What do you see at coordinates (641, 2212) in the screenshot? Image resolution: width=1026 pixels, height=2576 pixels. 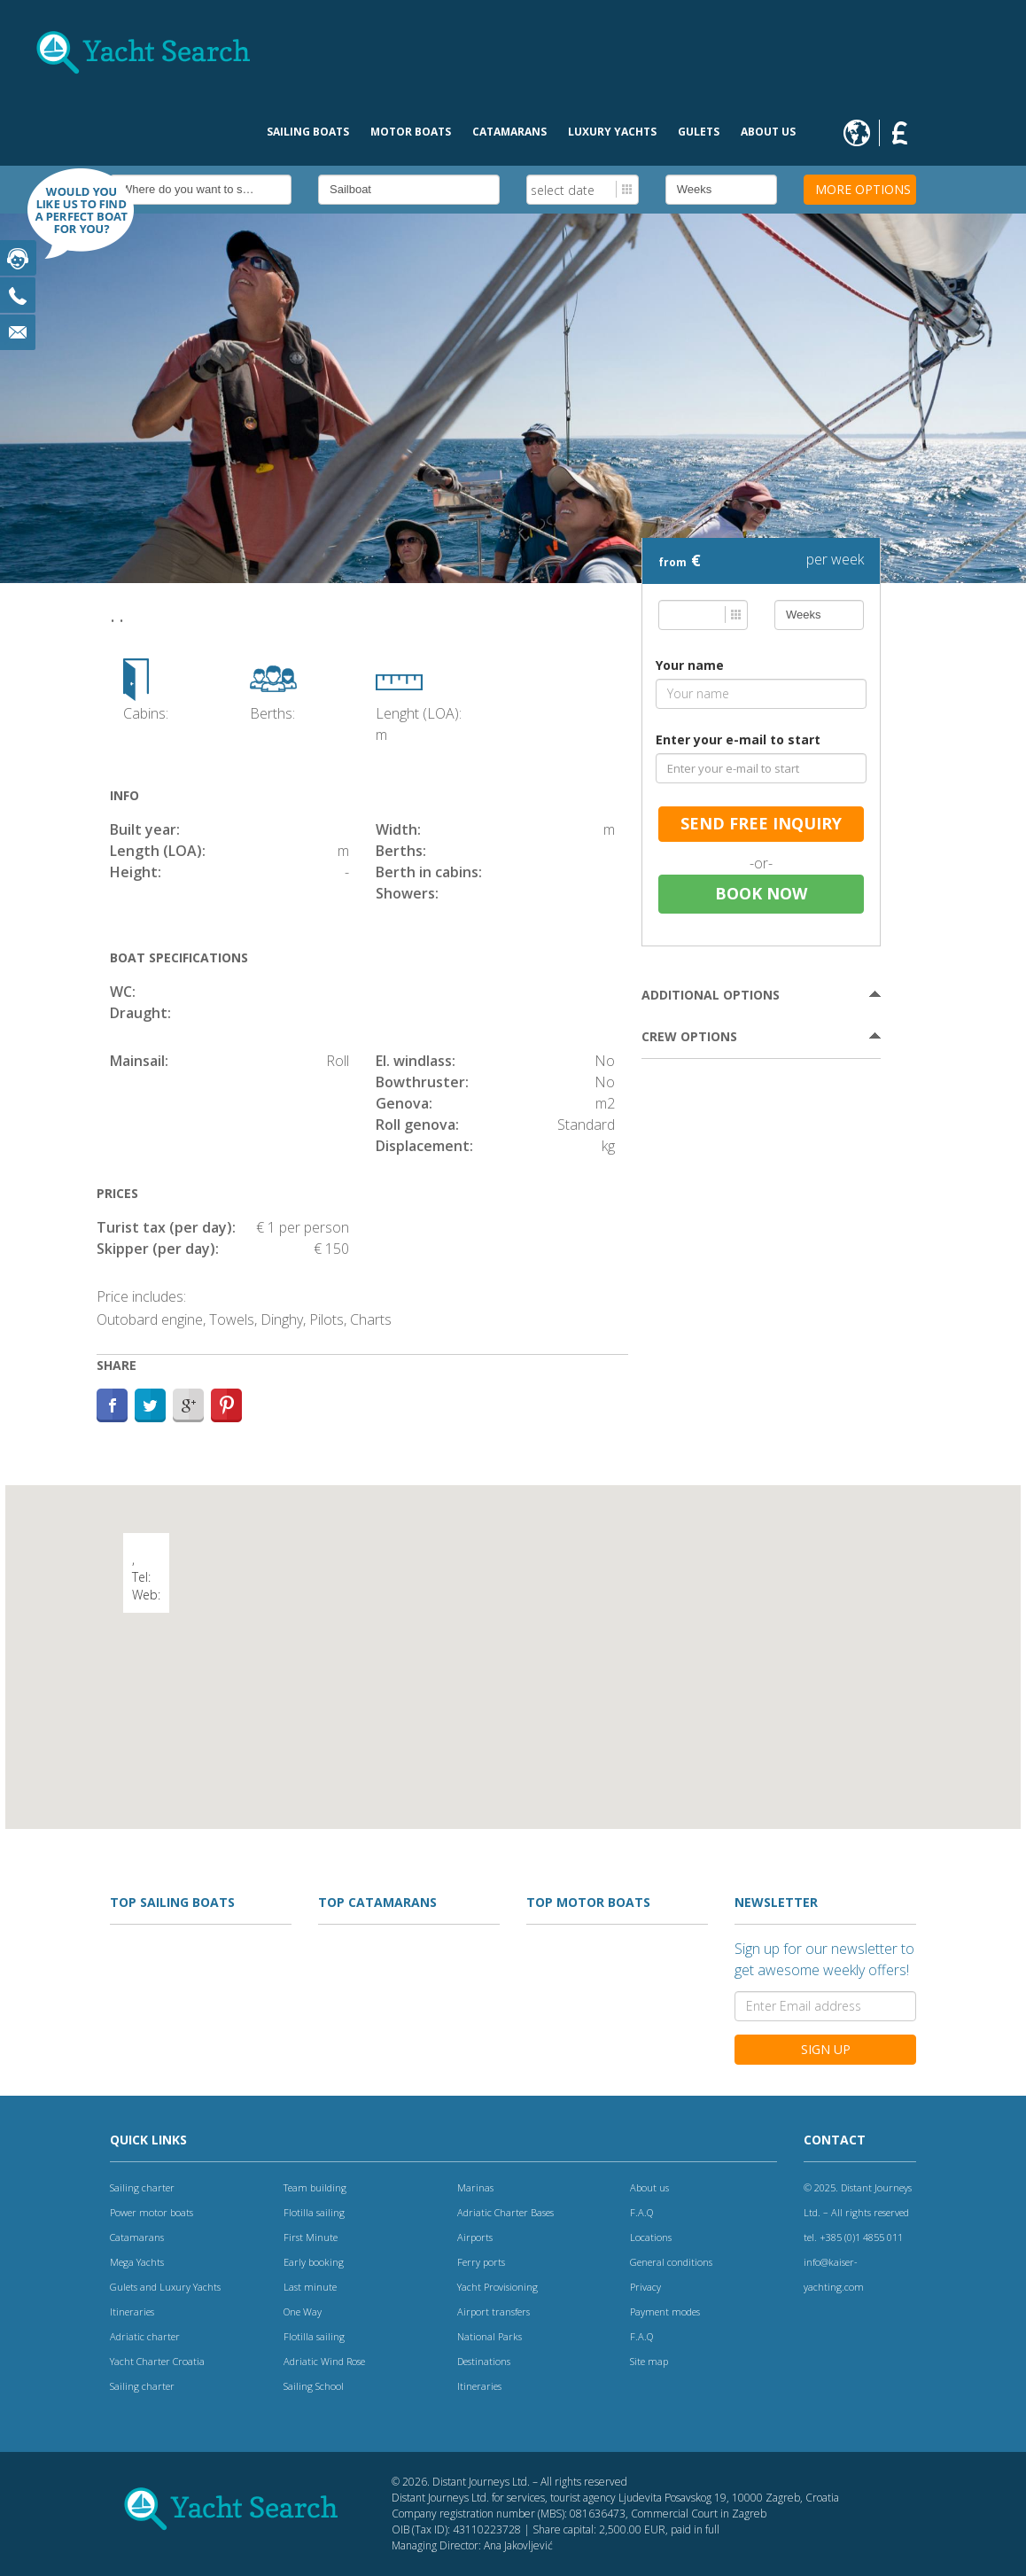 I see `F.A.Q` at bounding box center [641, 2212].